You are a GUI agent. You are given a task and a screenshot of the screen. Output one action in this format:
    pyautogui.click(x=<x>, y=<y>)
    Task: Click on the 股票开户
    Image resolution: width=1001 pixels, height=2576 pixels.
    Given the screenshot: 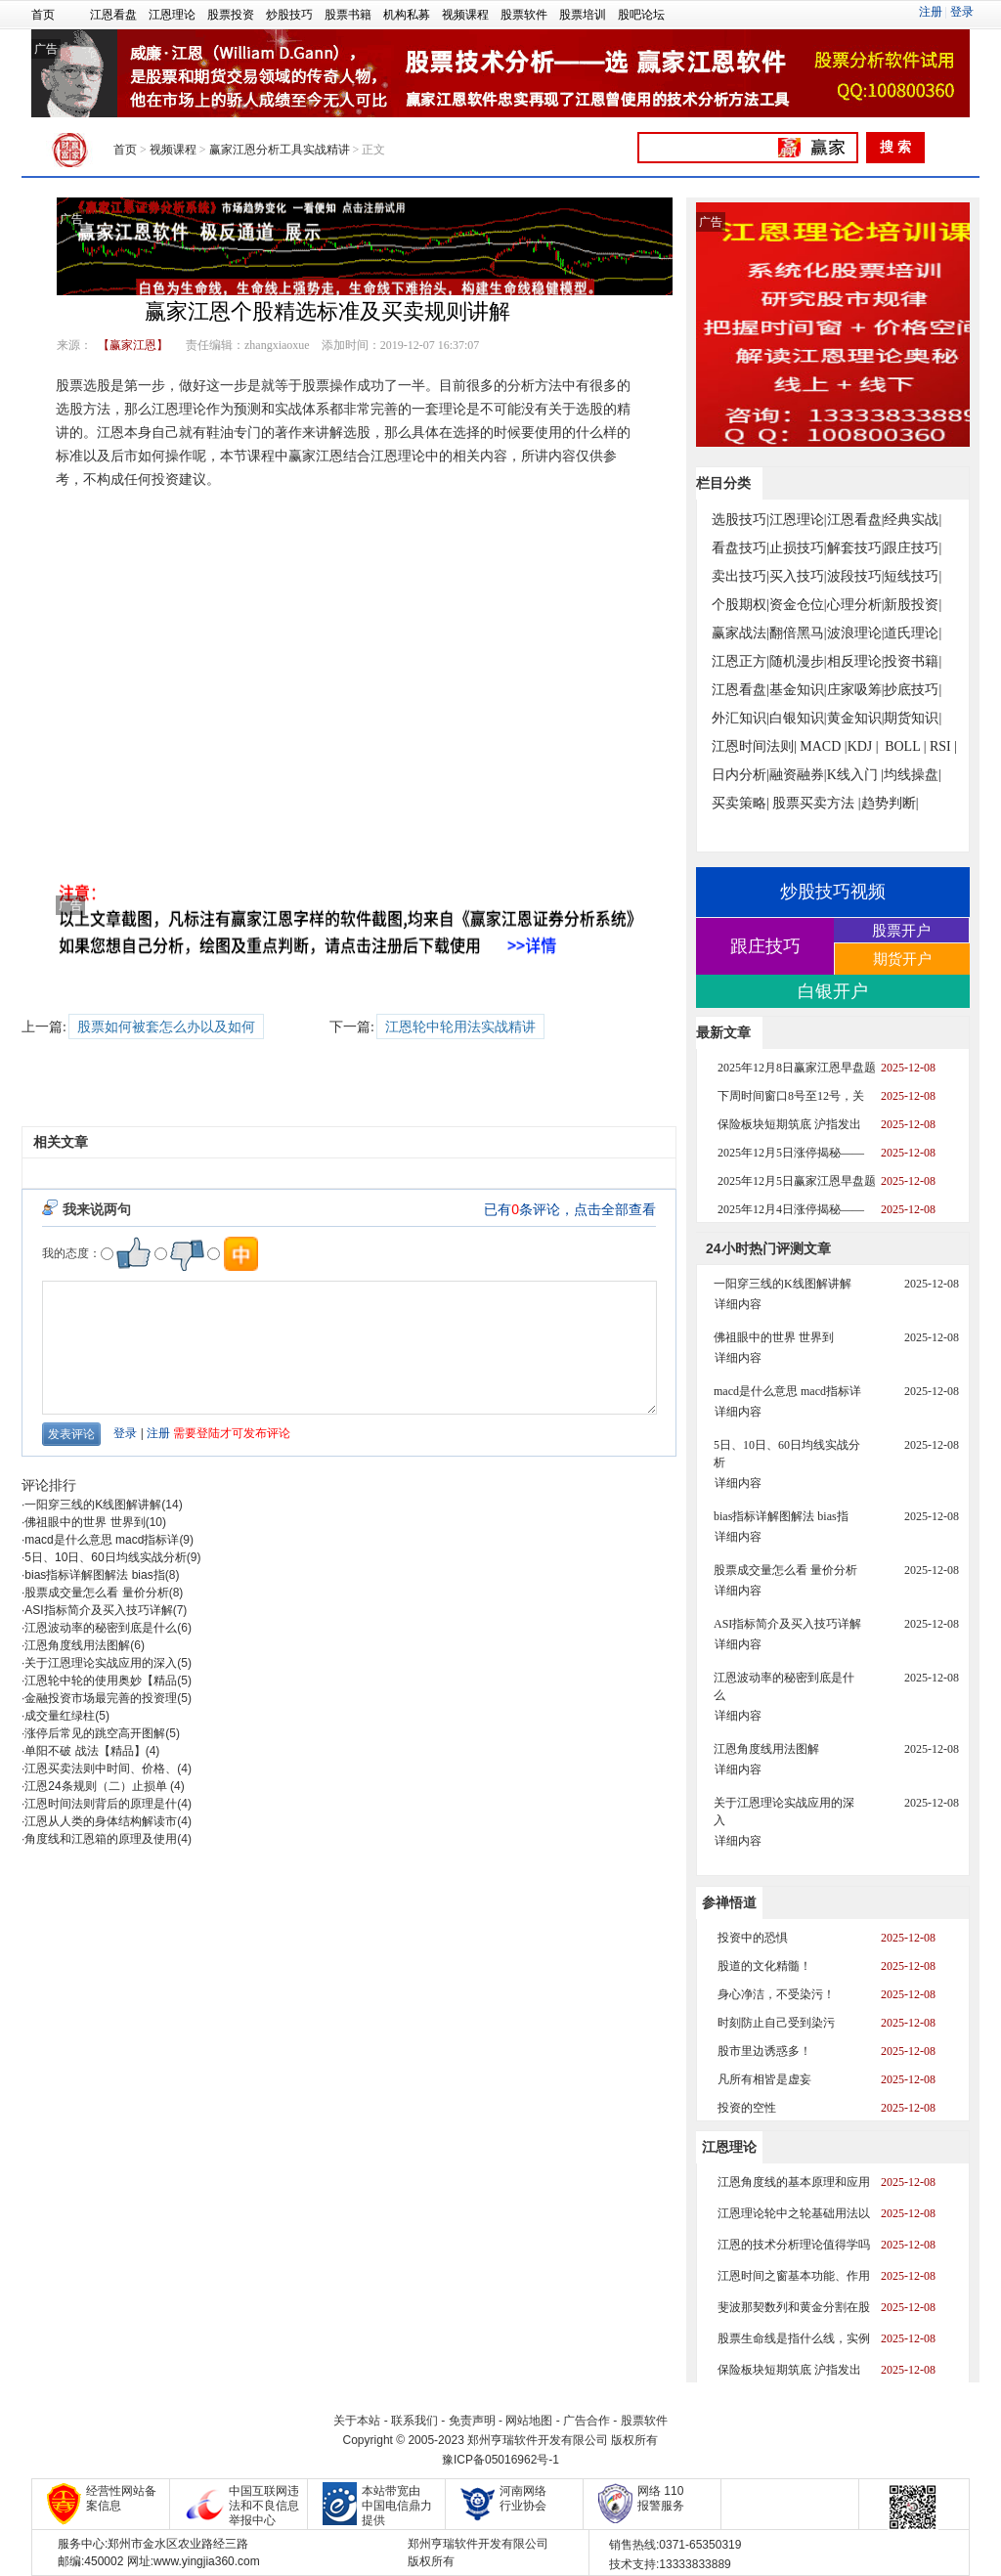 What is the action you would take?
    pyautogui.click(x=901, y=930)
    